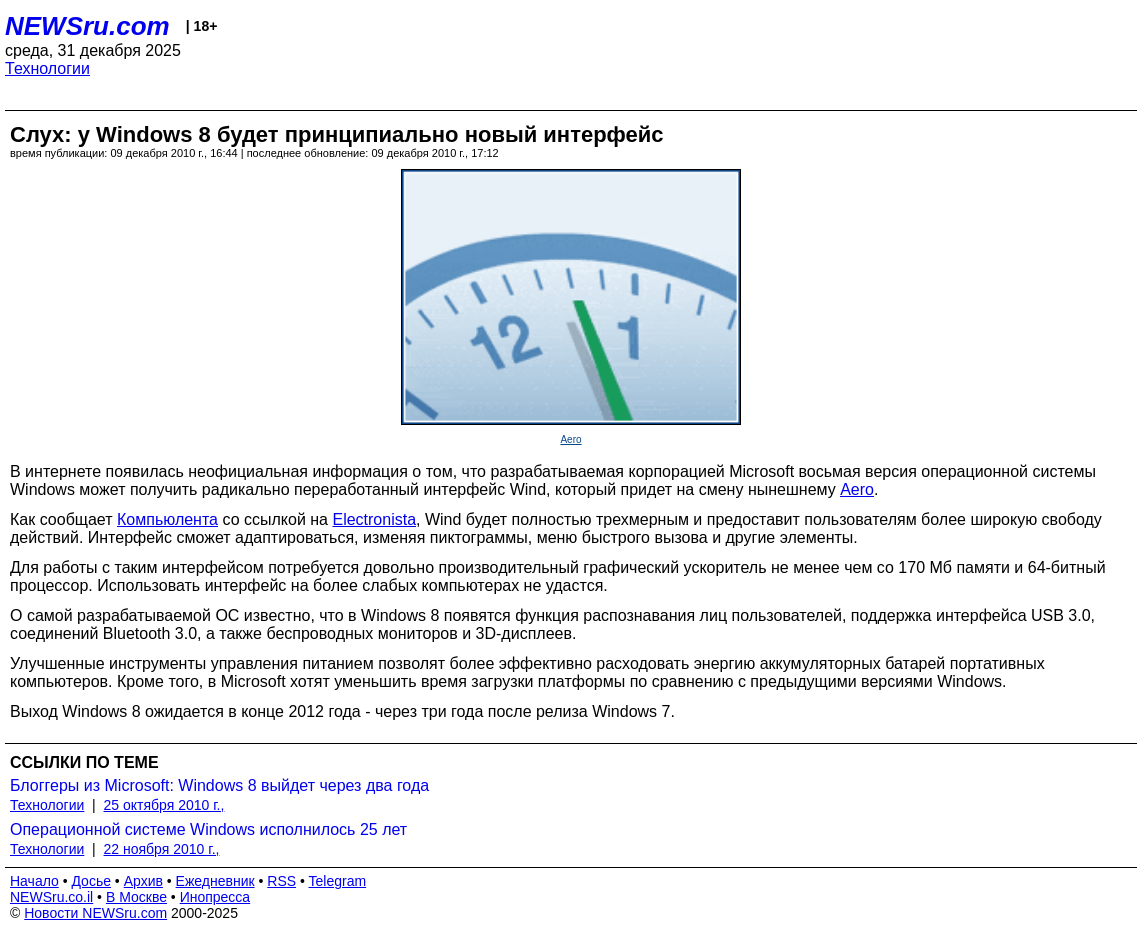  Describe the element at coordinates (570, 439) in the screenshot. I see `Aero` at that location.